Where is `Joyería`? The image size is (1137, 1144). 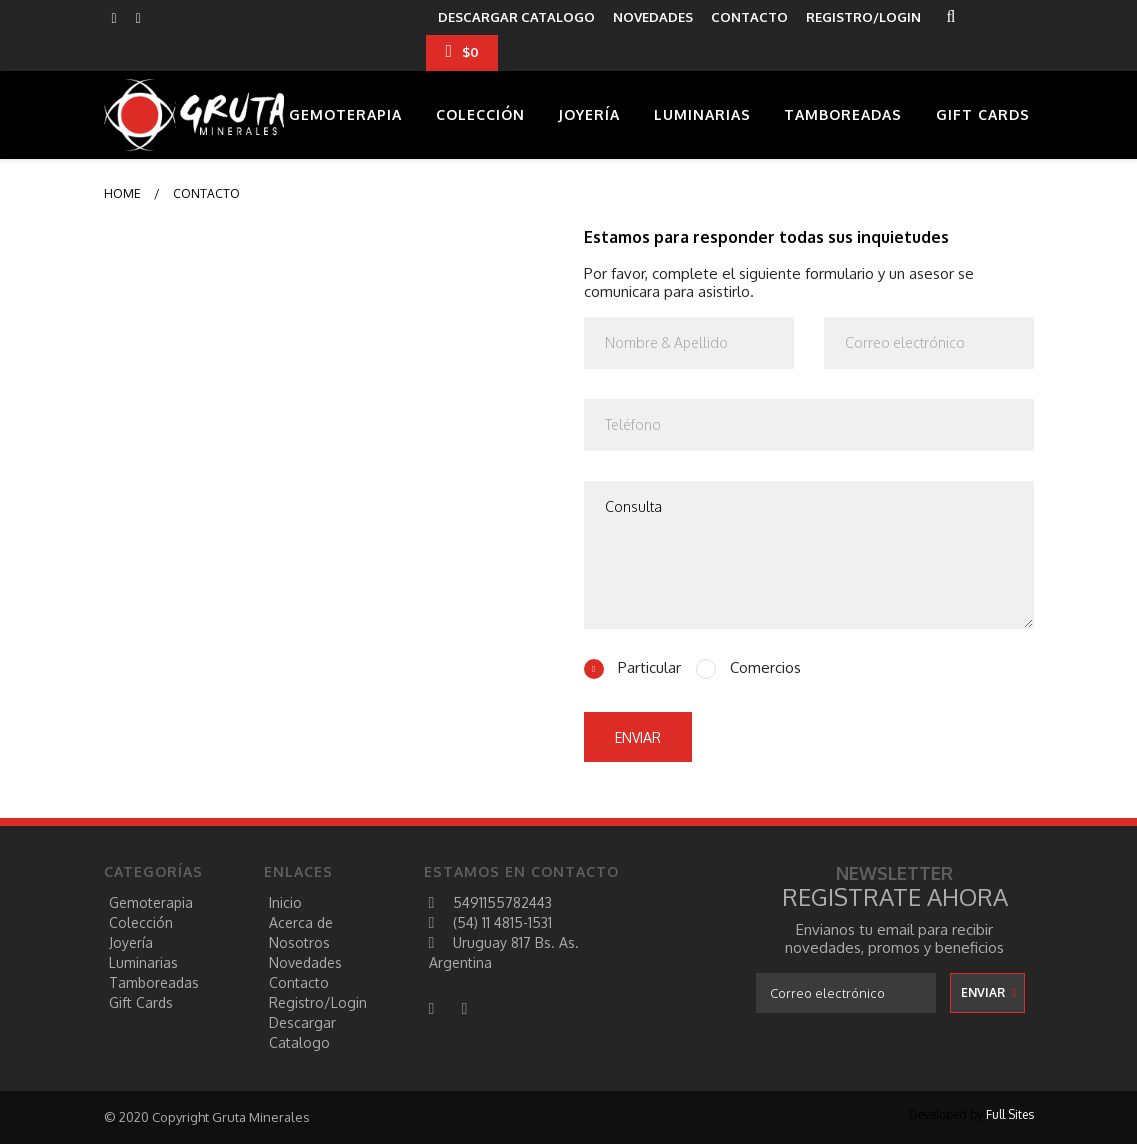
Joyería is located at coordinates (589, 114).